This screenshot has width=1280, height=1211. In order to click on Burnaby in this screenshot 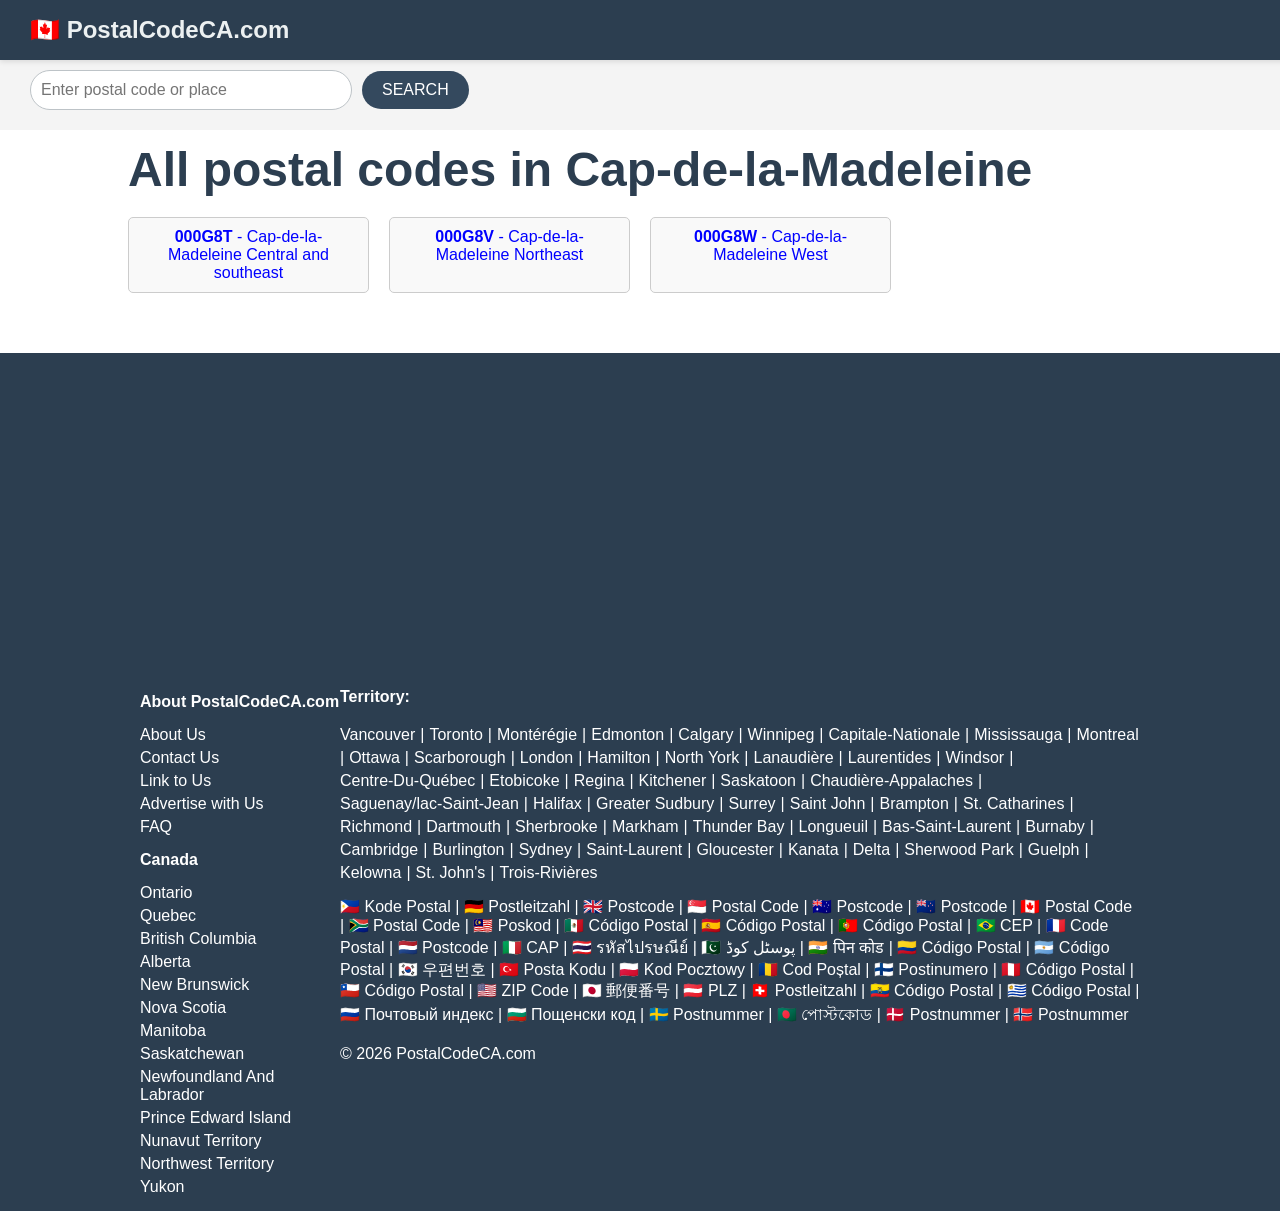, I will do `click(1055, 826)`.